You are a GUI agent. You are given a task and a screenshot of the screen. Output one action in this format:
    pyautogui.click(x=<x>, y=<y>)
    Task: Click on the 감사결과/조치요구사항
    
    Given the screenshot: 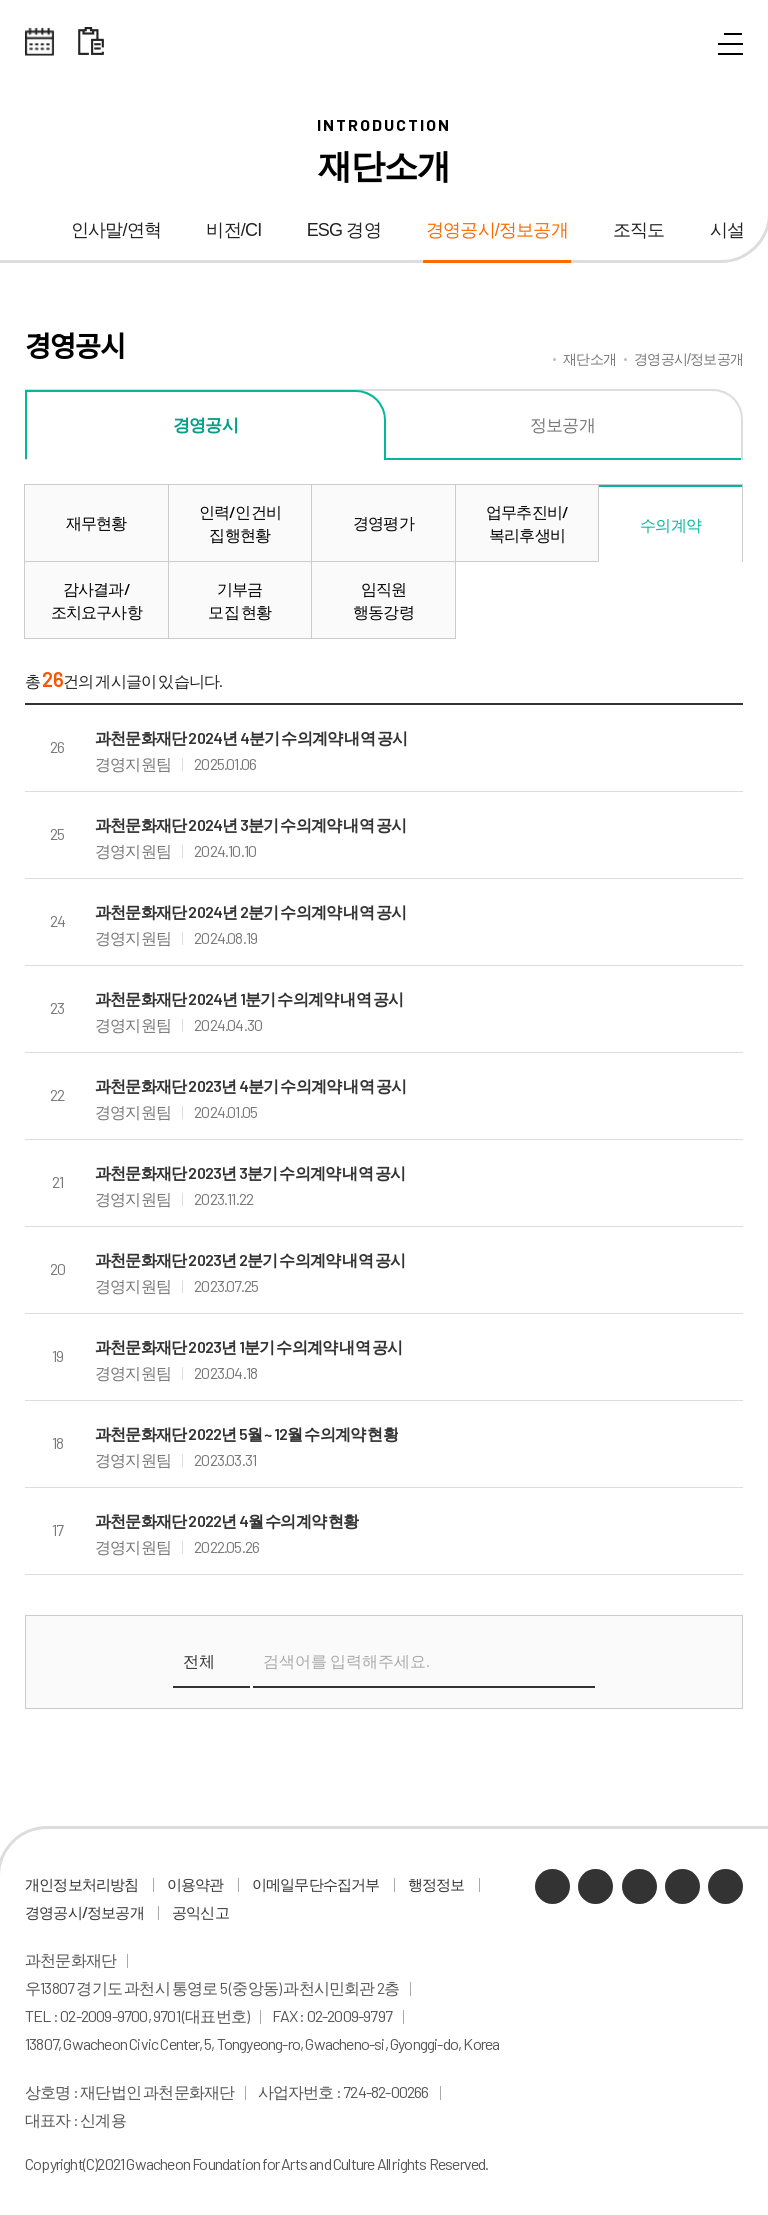 What is the action you would take?
    pyautogui.click(x=96, y=600)
    